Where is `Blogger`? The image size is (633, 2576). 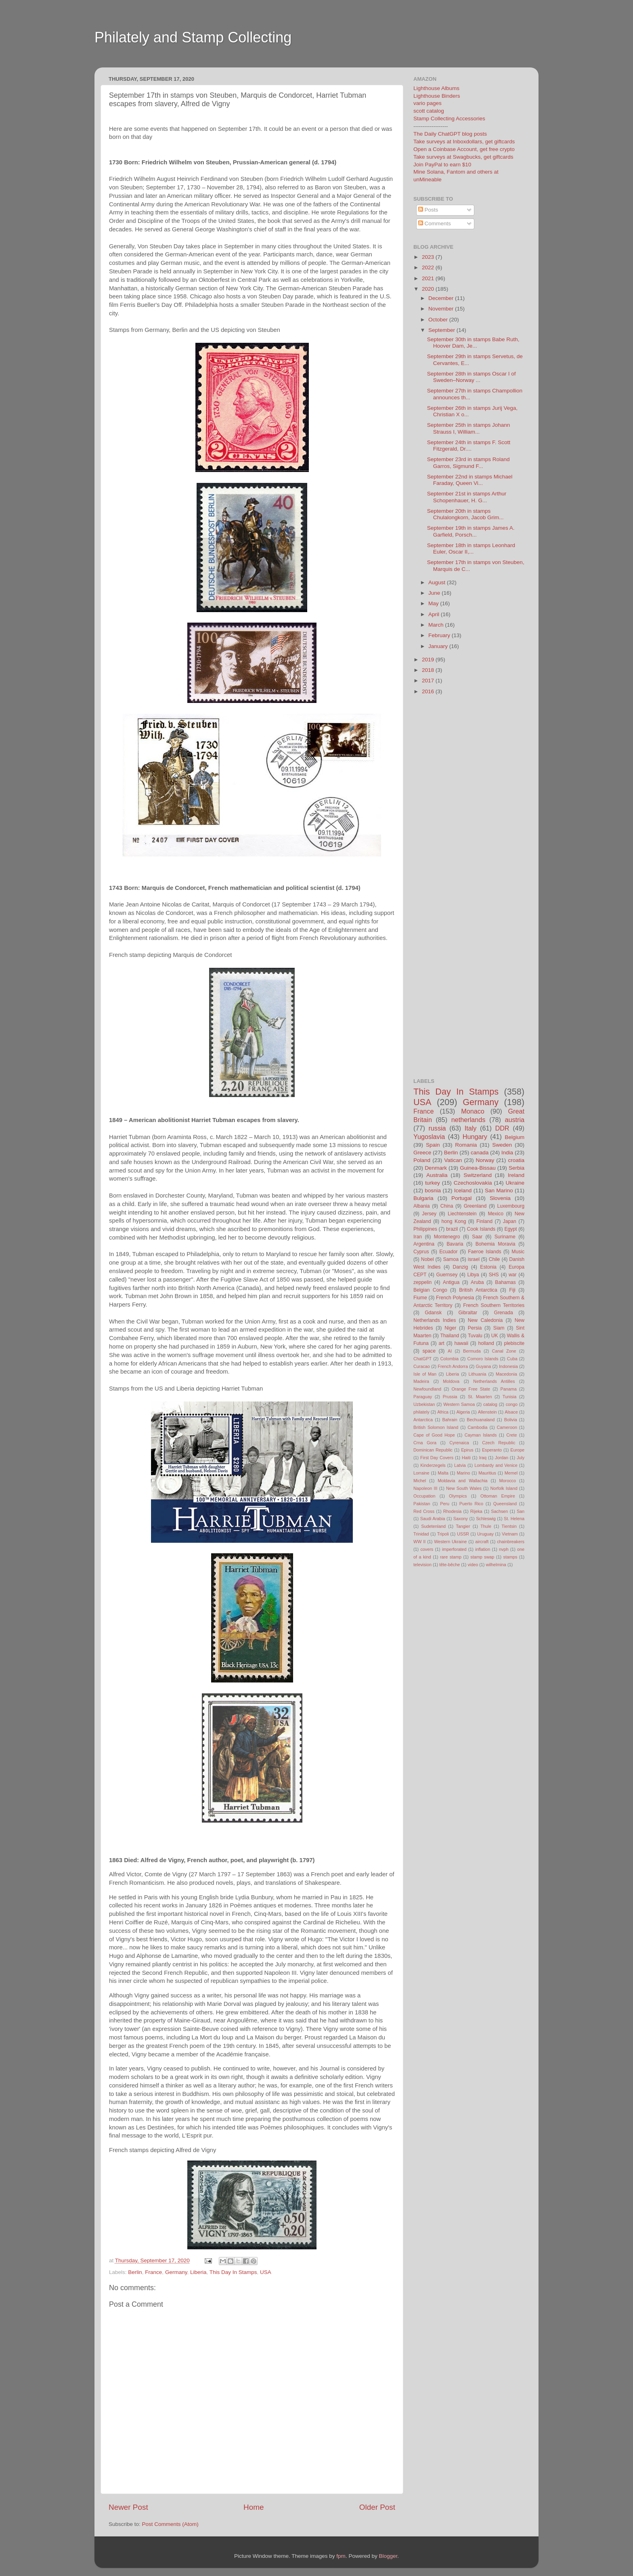
Blogger is located at coordinates (388, 2556).